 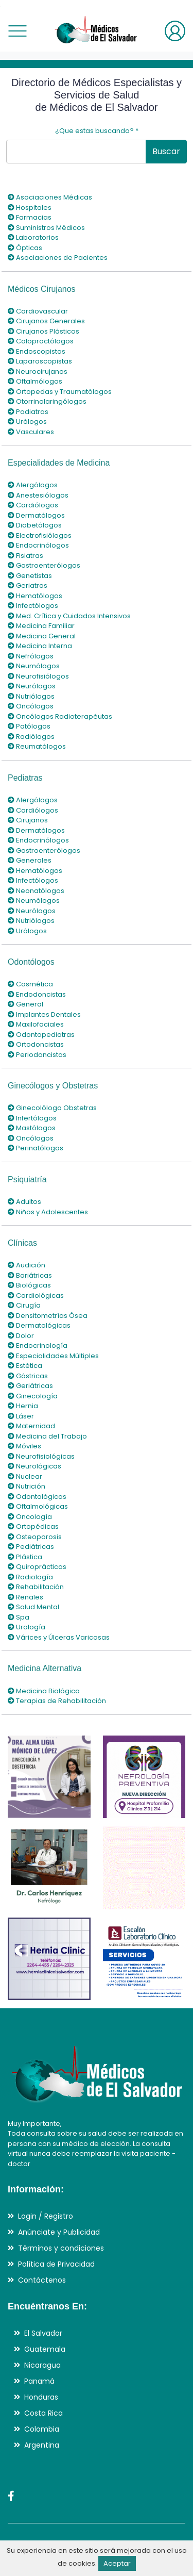 I want to click on Vasculares, so click(x=31, y=432).